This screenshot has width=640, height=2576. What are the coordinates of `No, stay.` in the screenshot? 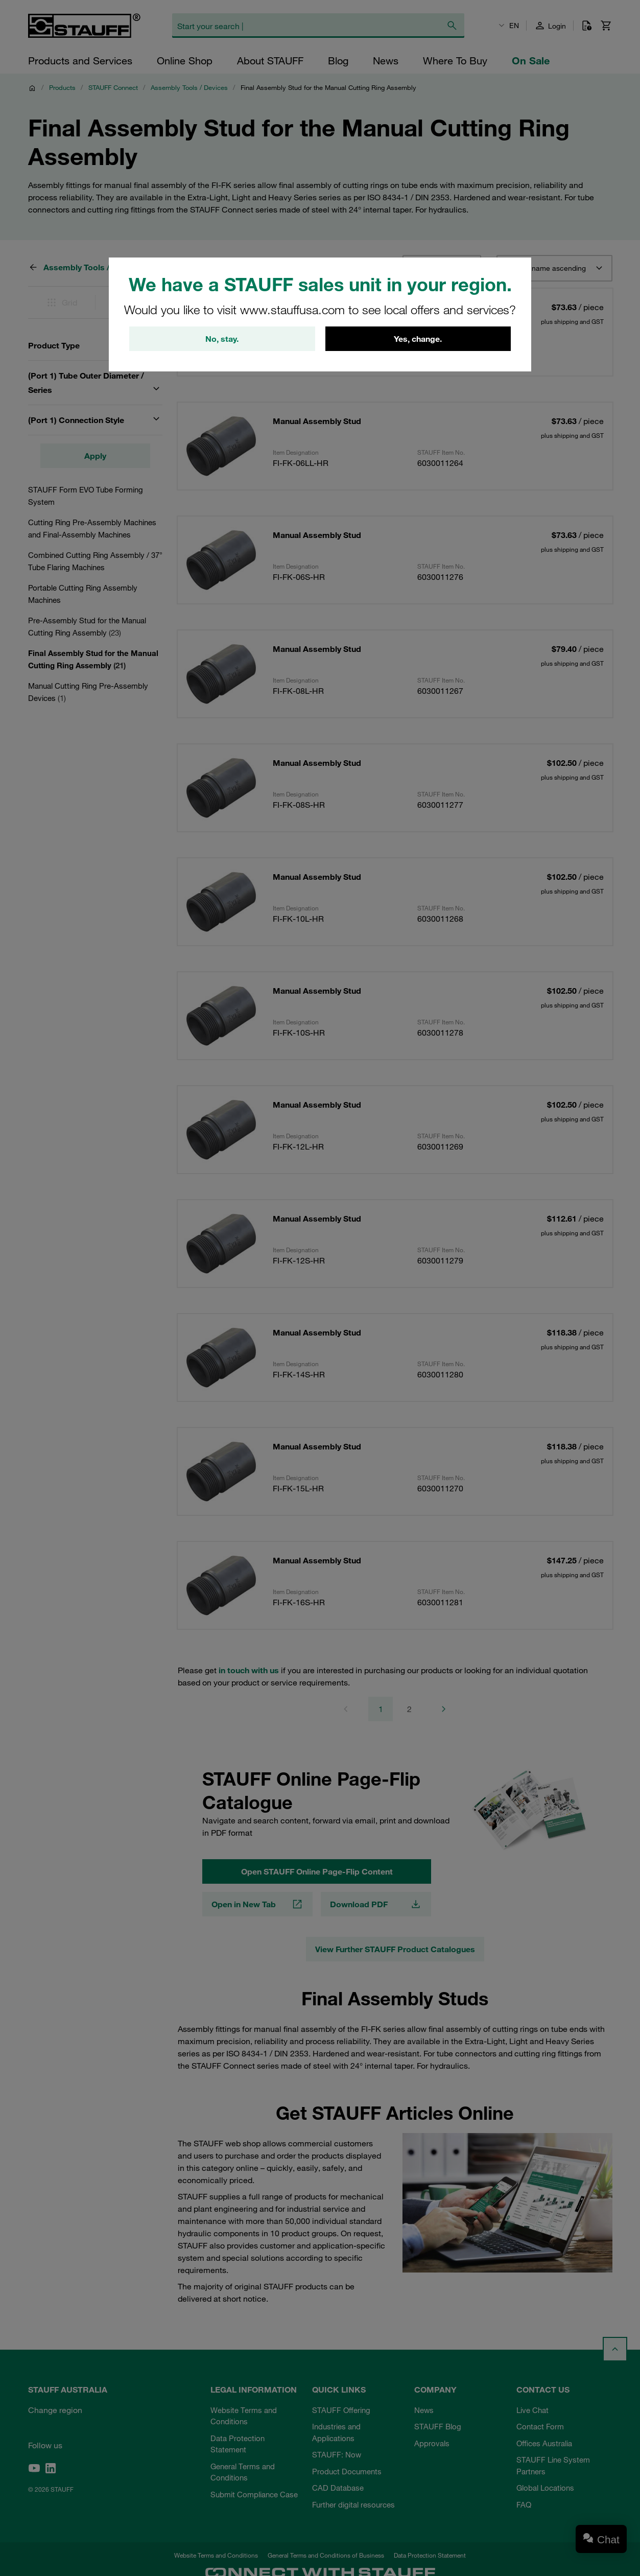 It's located at (222, 339).